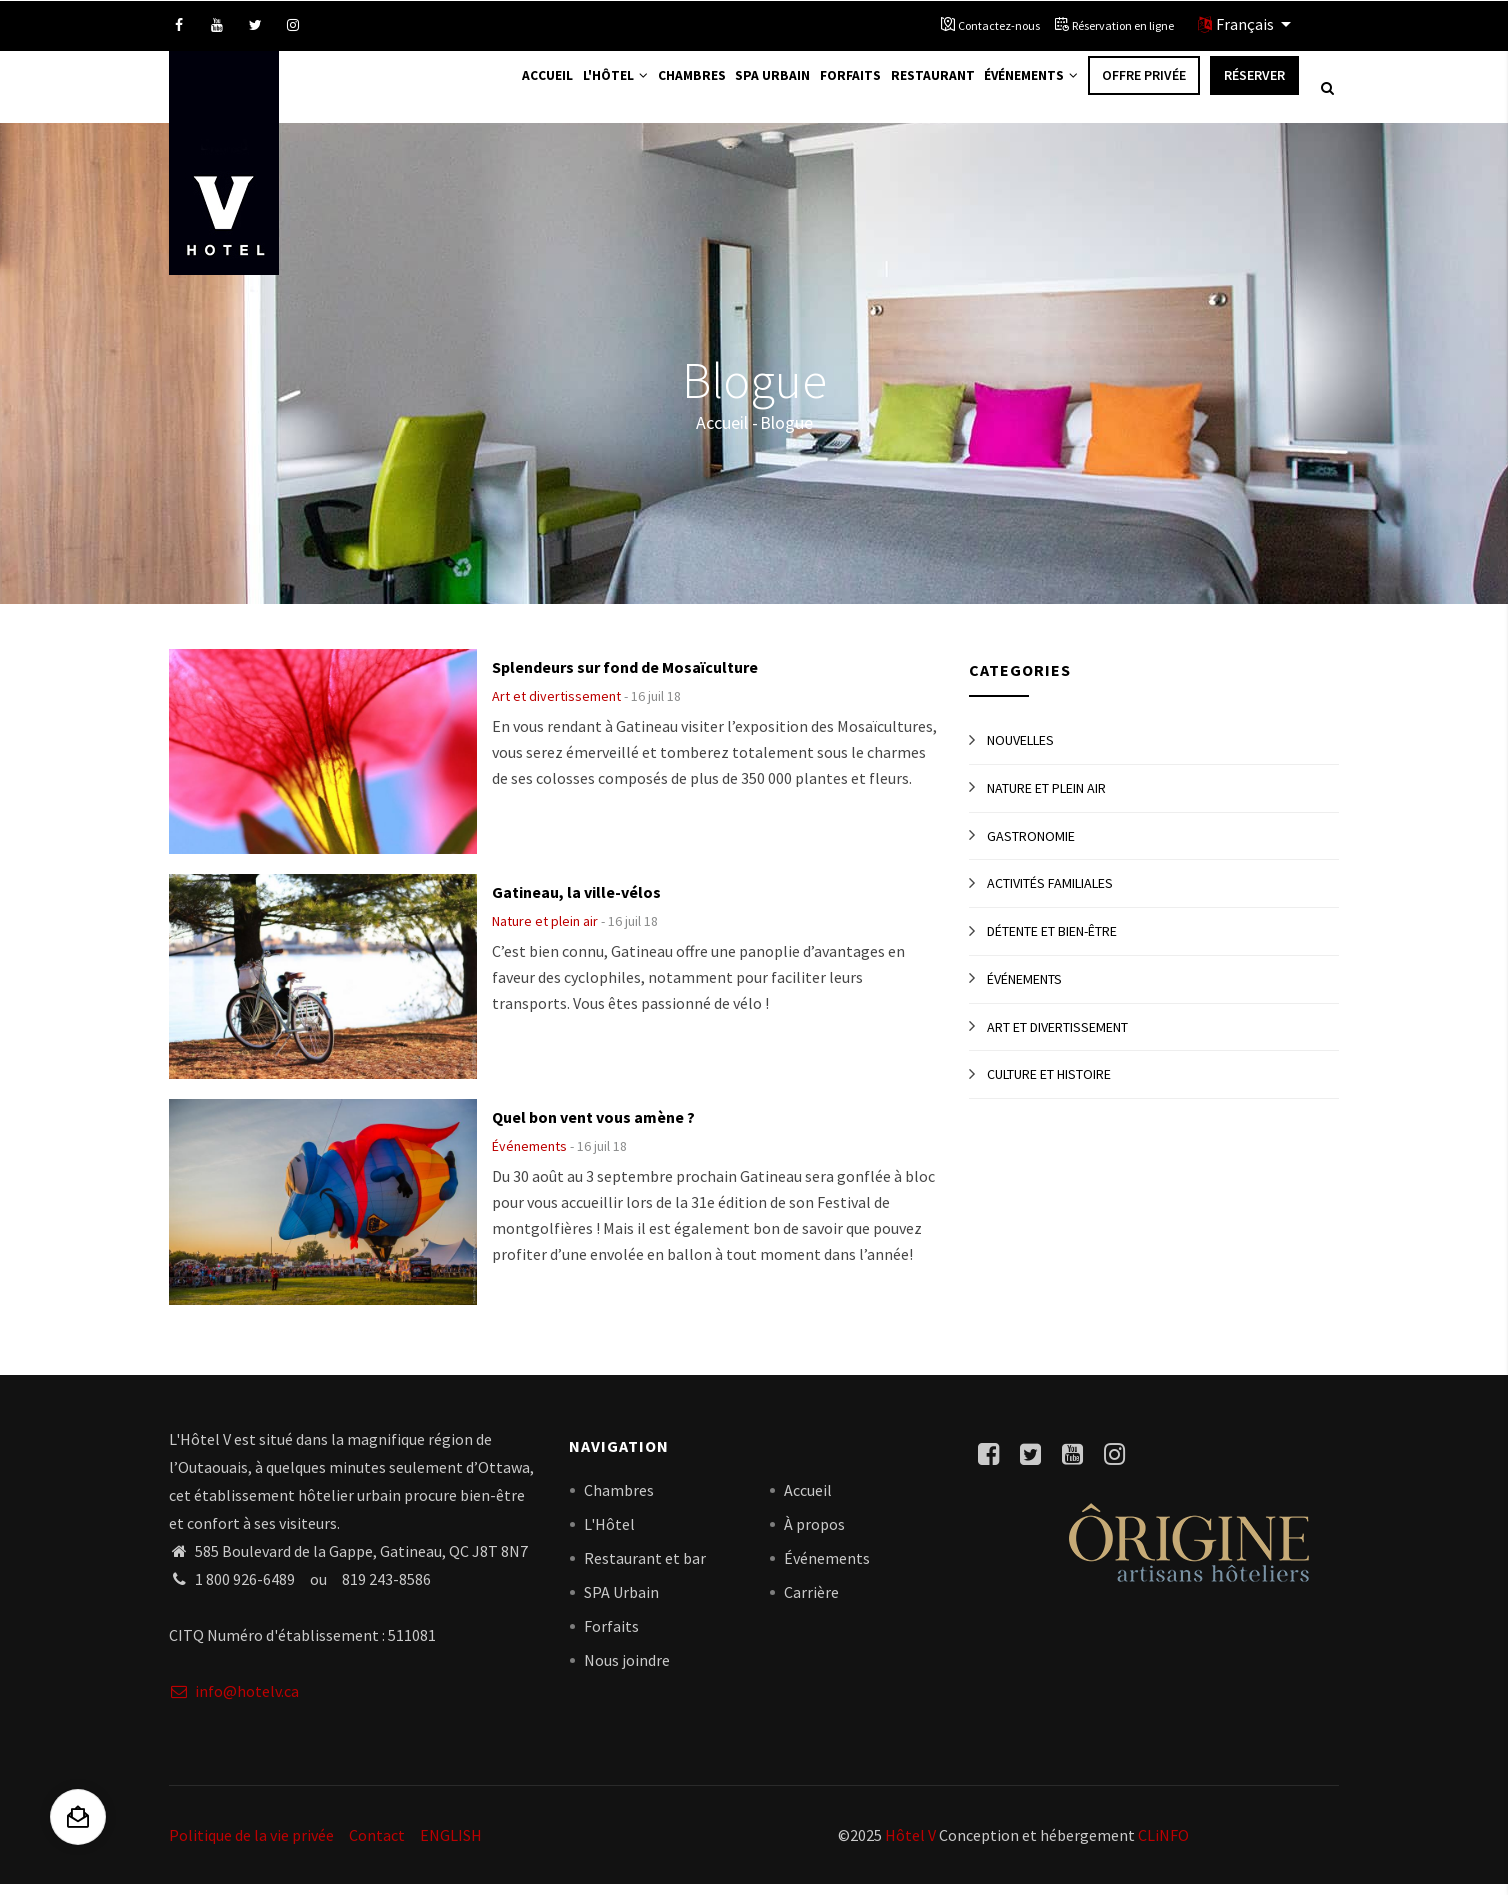  What do you see at coordinates (917, 92) in the screenshot?
I see `Restaurant` at bounding box center [917, 92].